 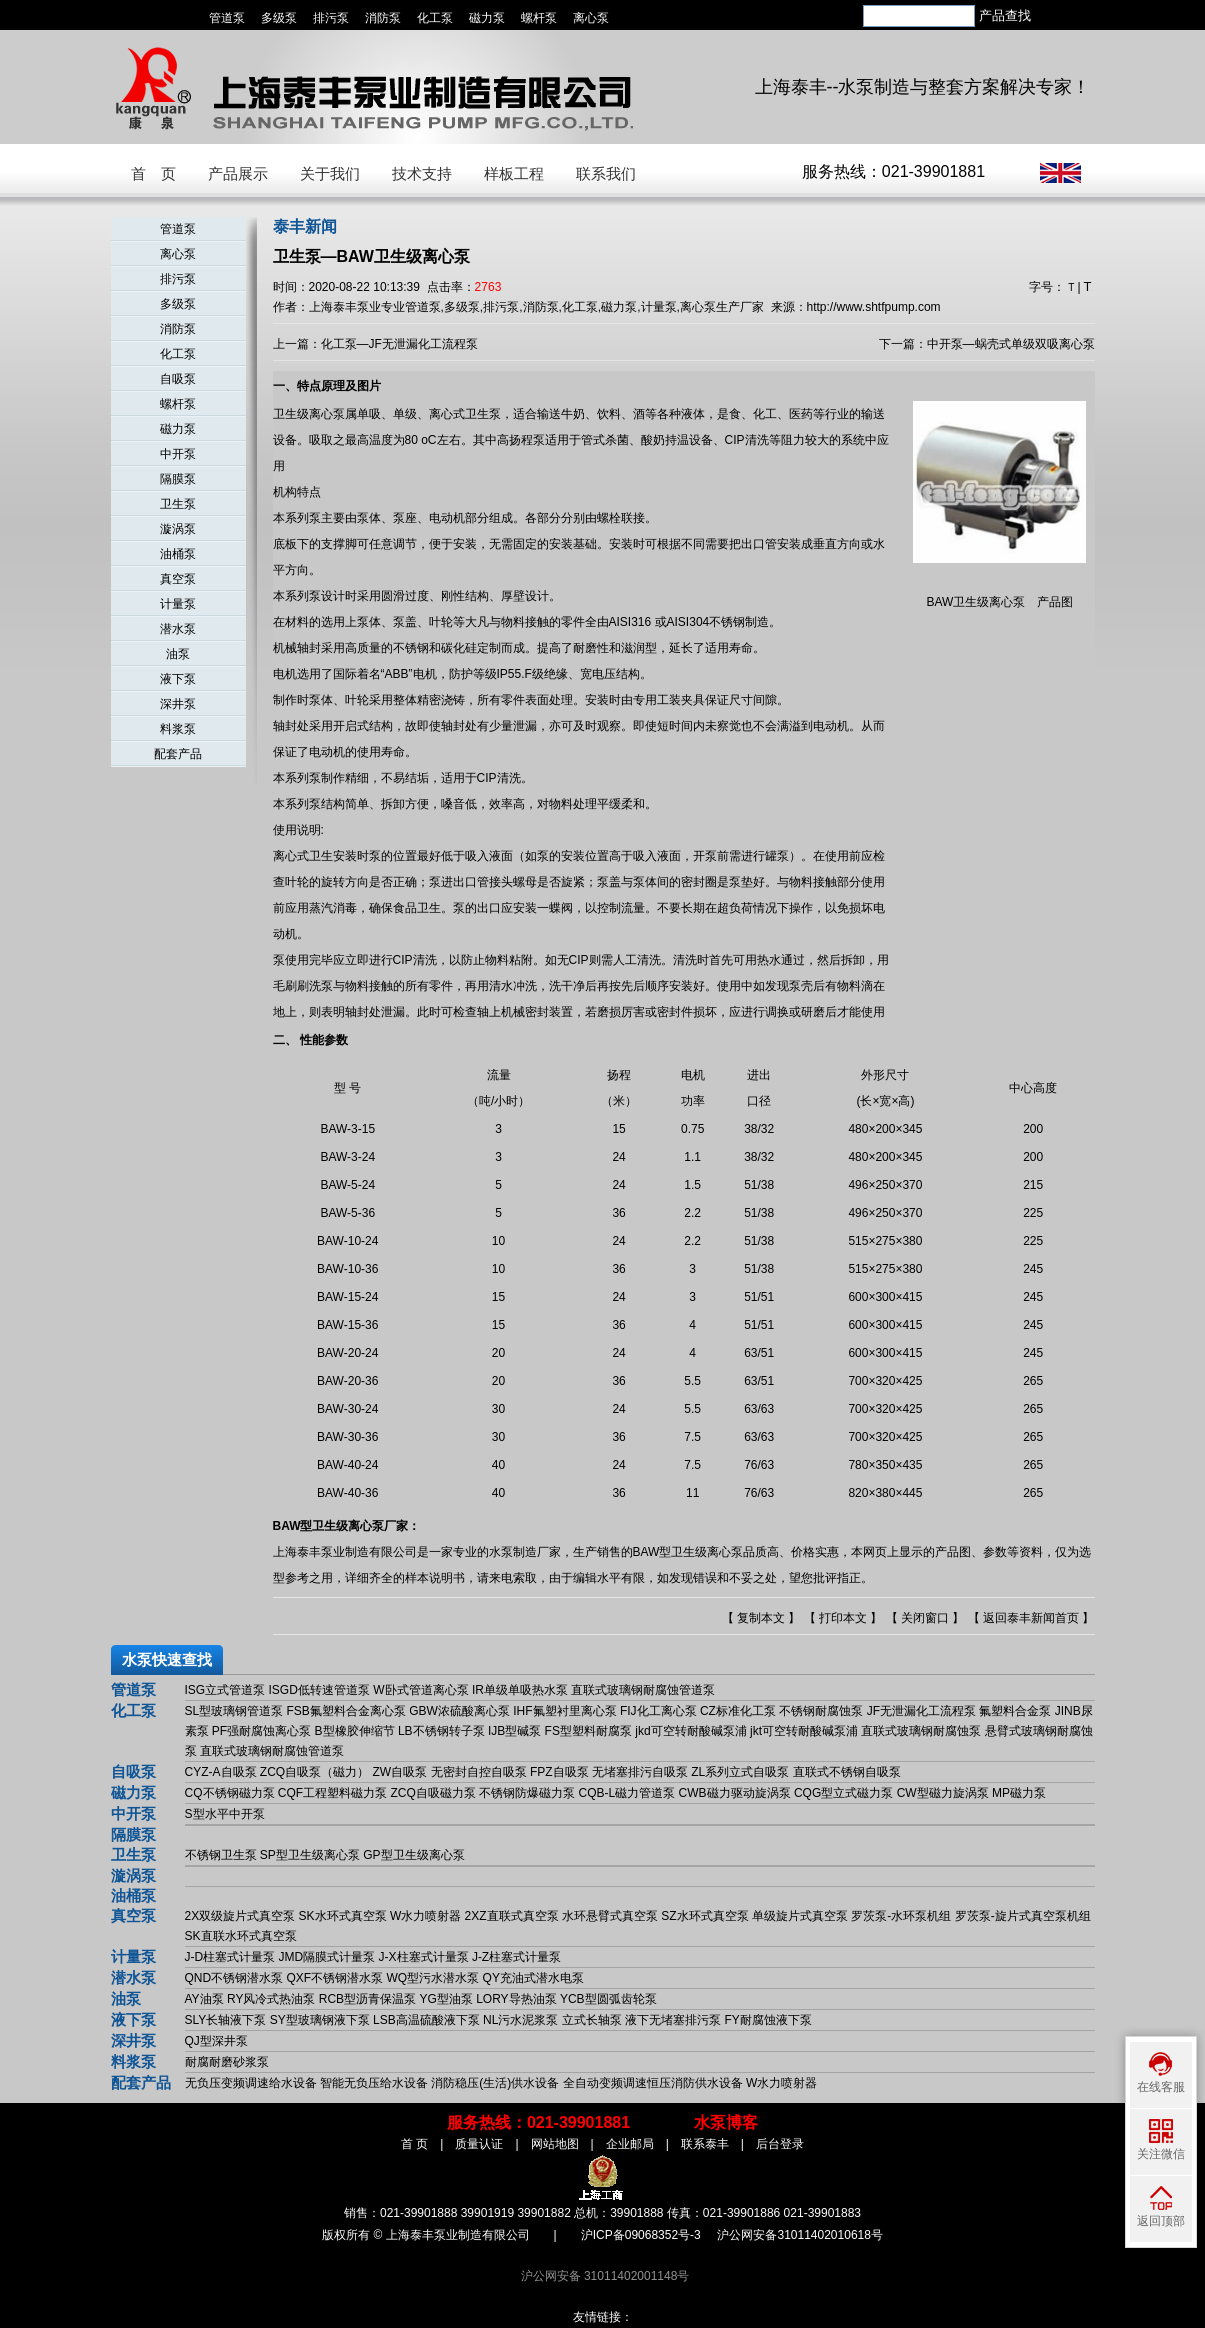 I want to click on 油桶泵, so click(x=178, y=554).